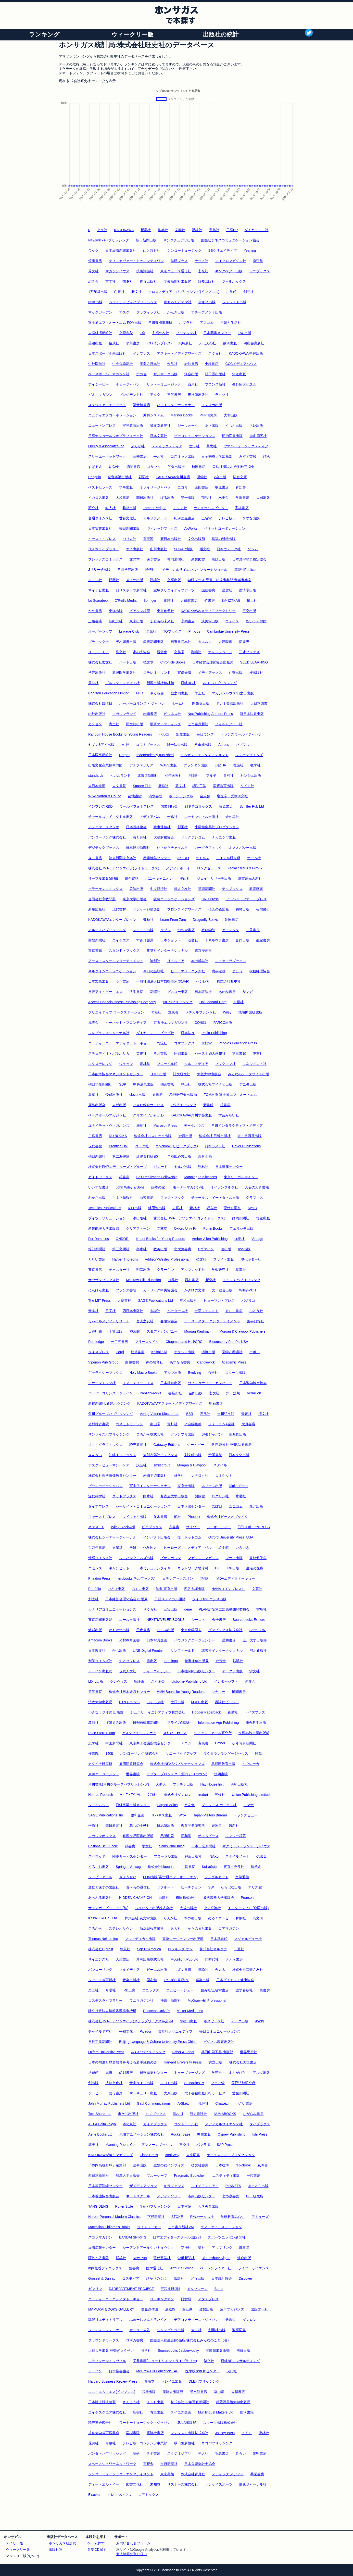 This screenshot has height=2576, width=353. Describe the element at coordinates (222, 2453) in the screenshot. I see `羽鳥書店` at that location.